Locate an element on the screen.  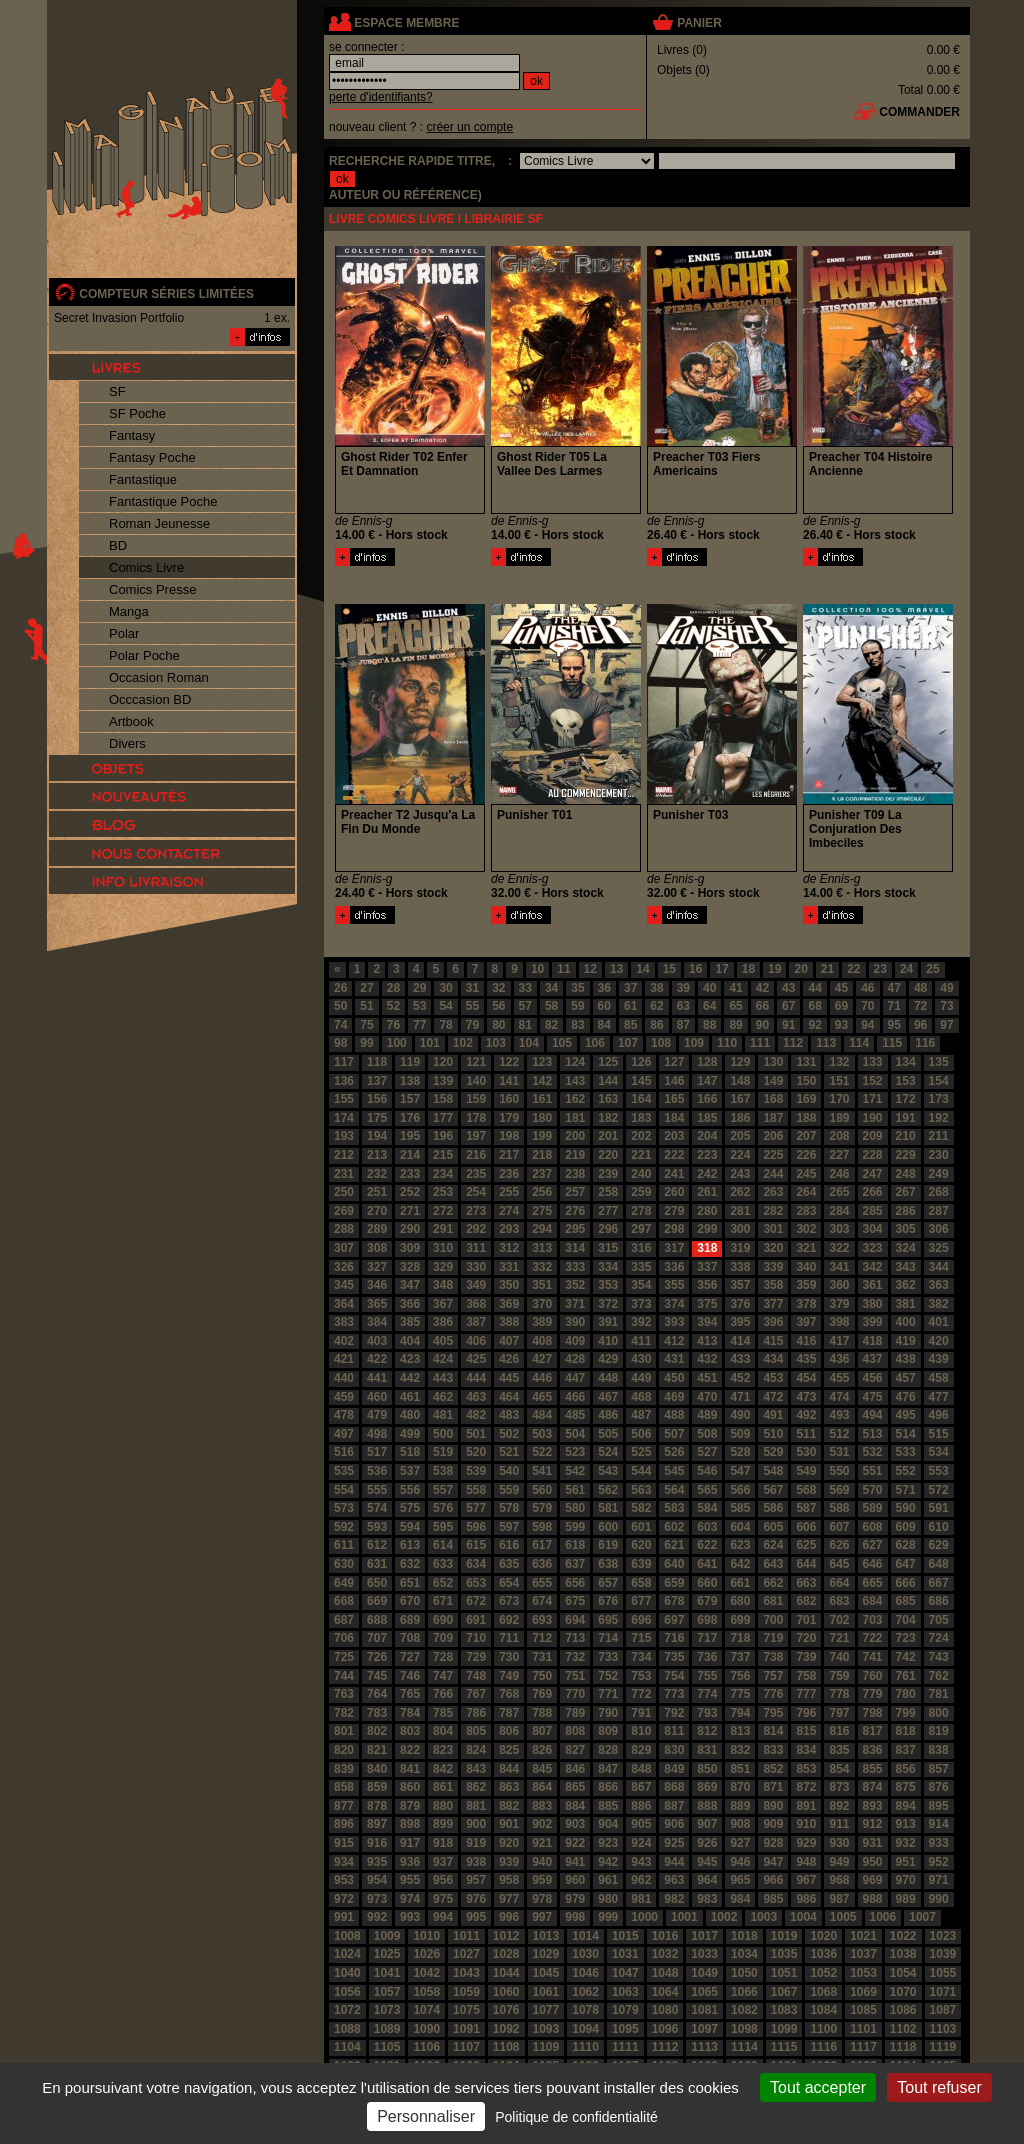
658 is located at coordinates (641, 1583).